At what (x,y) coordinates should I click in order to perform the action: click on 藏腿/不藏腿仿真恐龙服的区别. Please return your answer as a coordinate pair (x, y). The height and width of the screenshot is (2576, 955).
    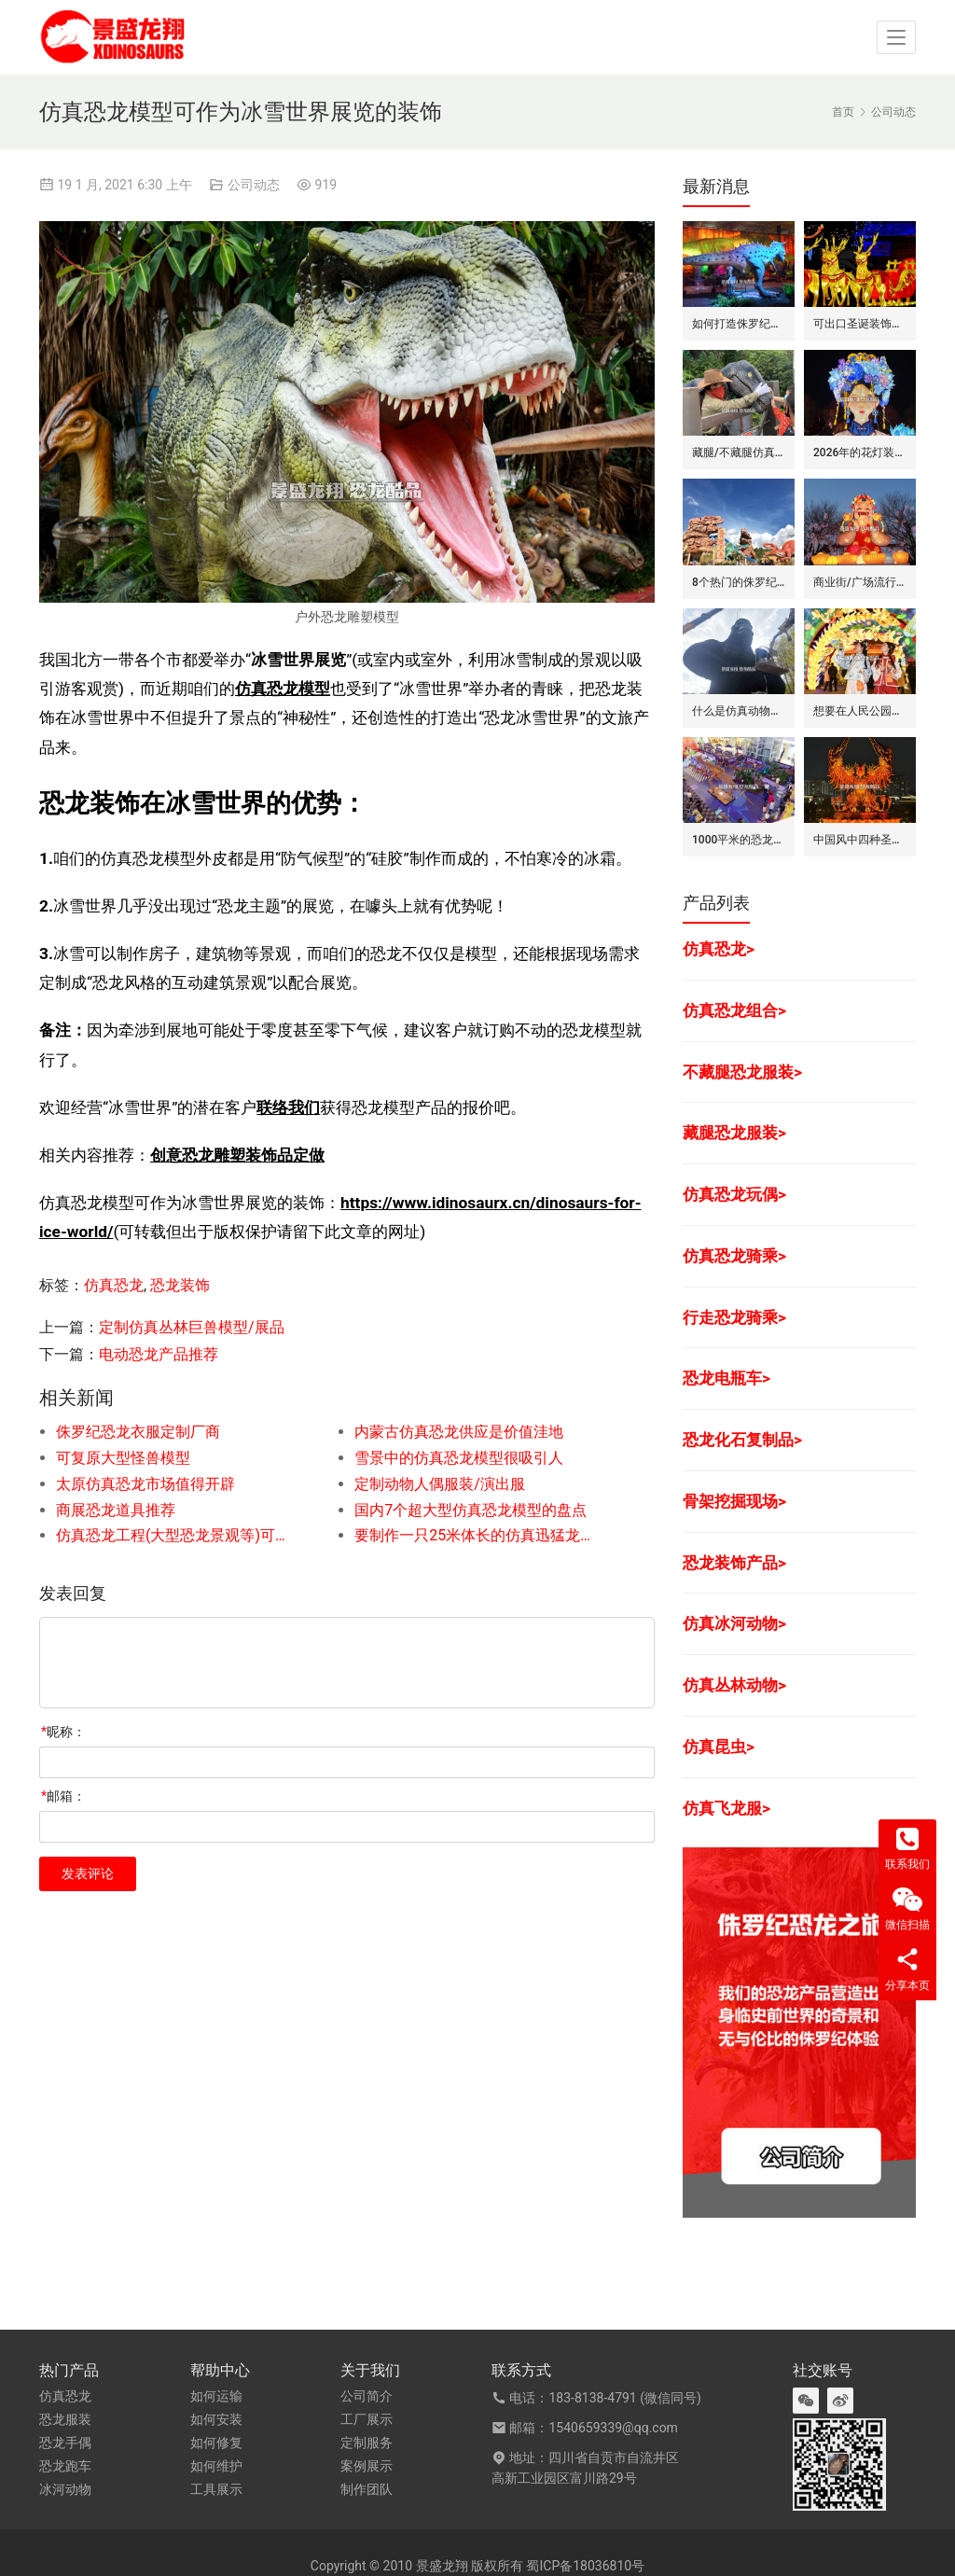
    Looking at the image, I should click on (738, 452).